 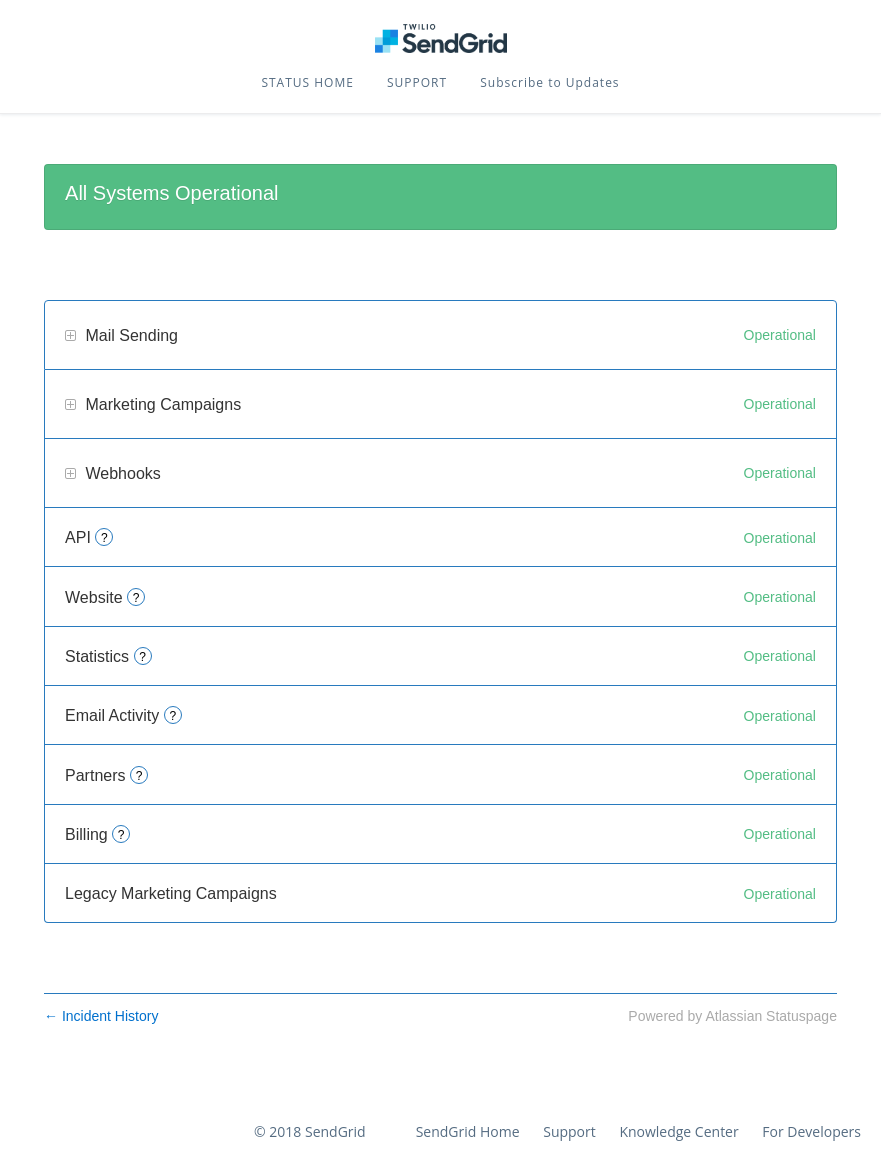 What do you see at coordinates (136, 598) in the screenshot?
I see `? [More information about Website]` at bounding box center [136, 598].